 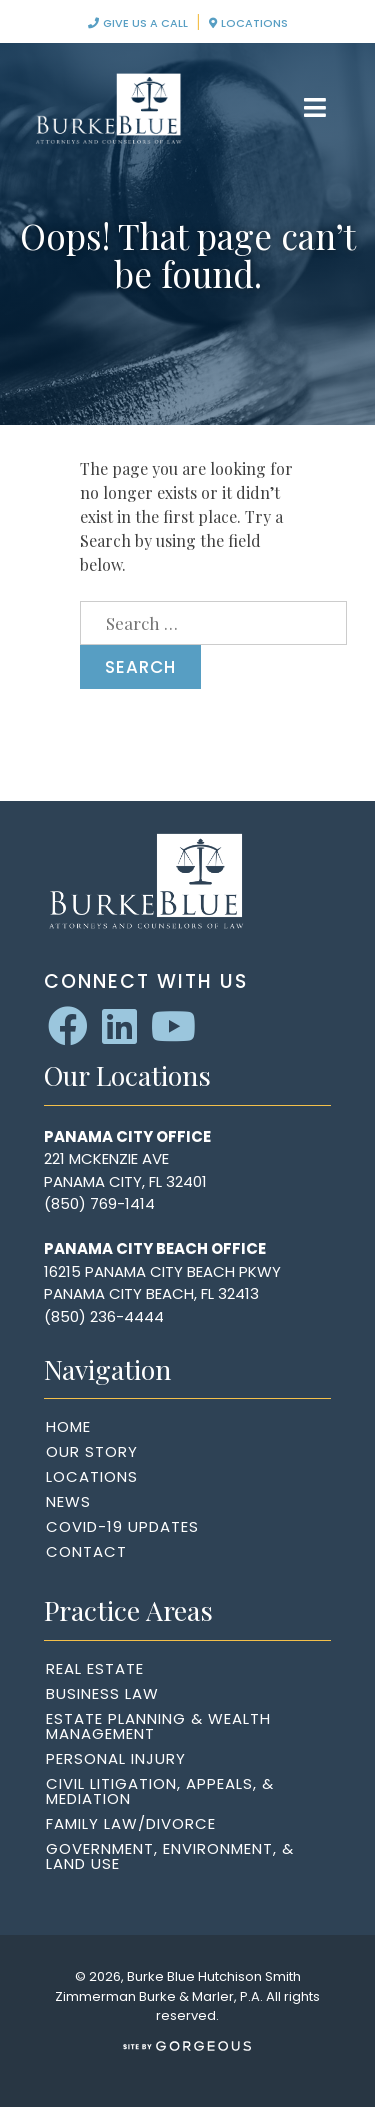 What do you see at coordinates (158, 1726) in the screenshot?
I see `Estate Planning & Wealth Management` at bounding box center [158, 1726].